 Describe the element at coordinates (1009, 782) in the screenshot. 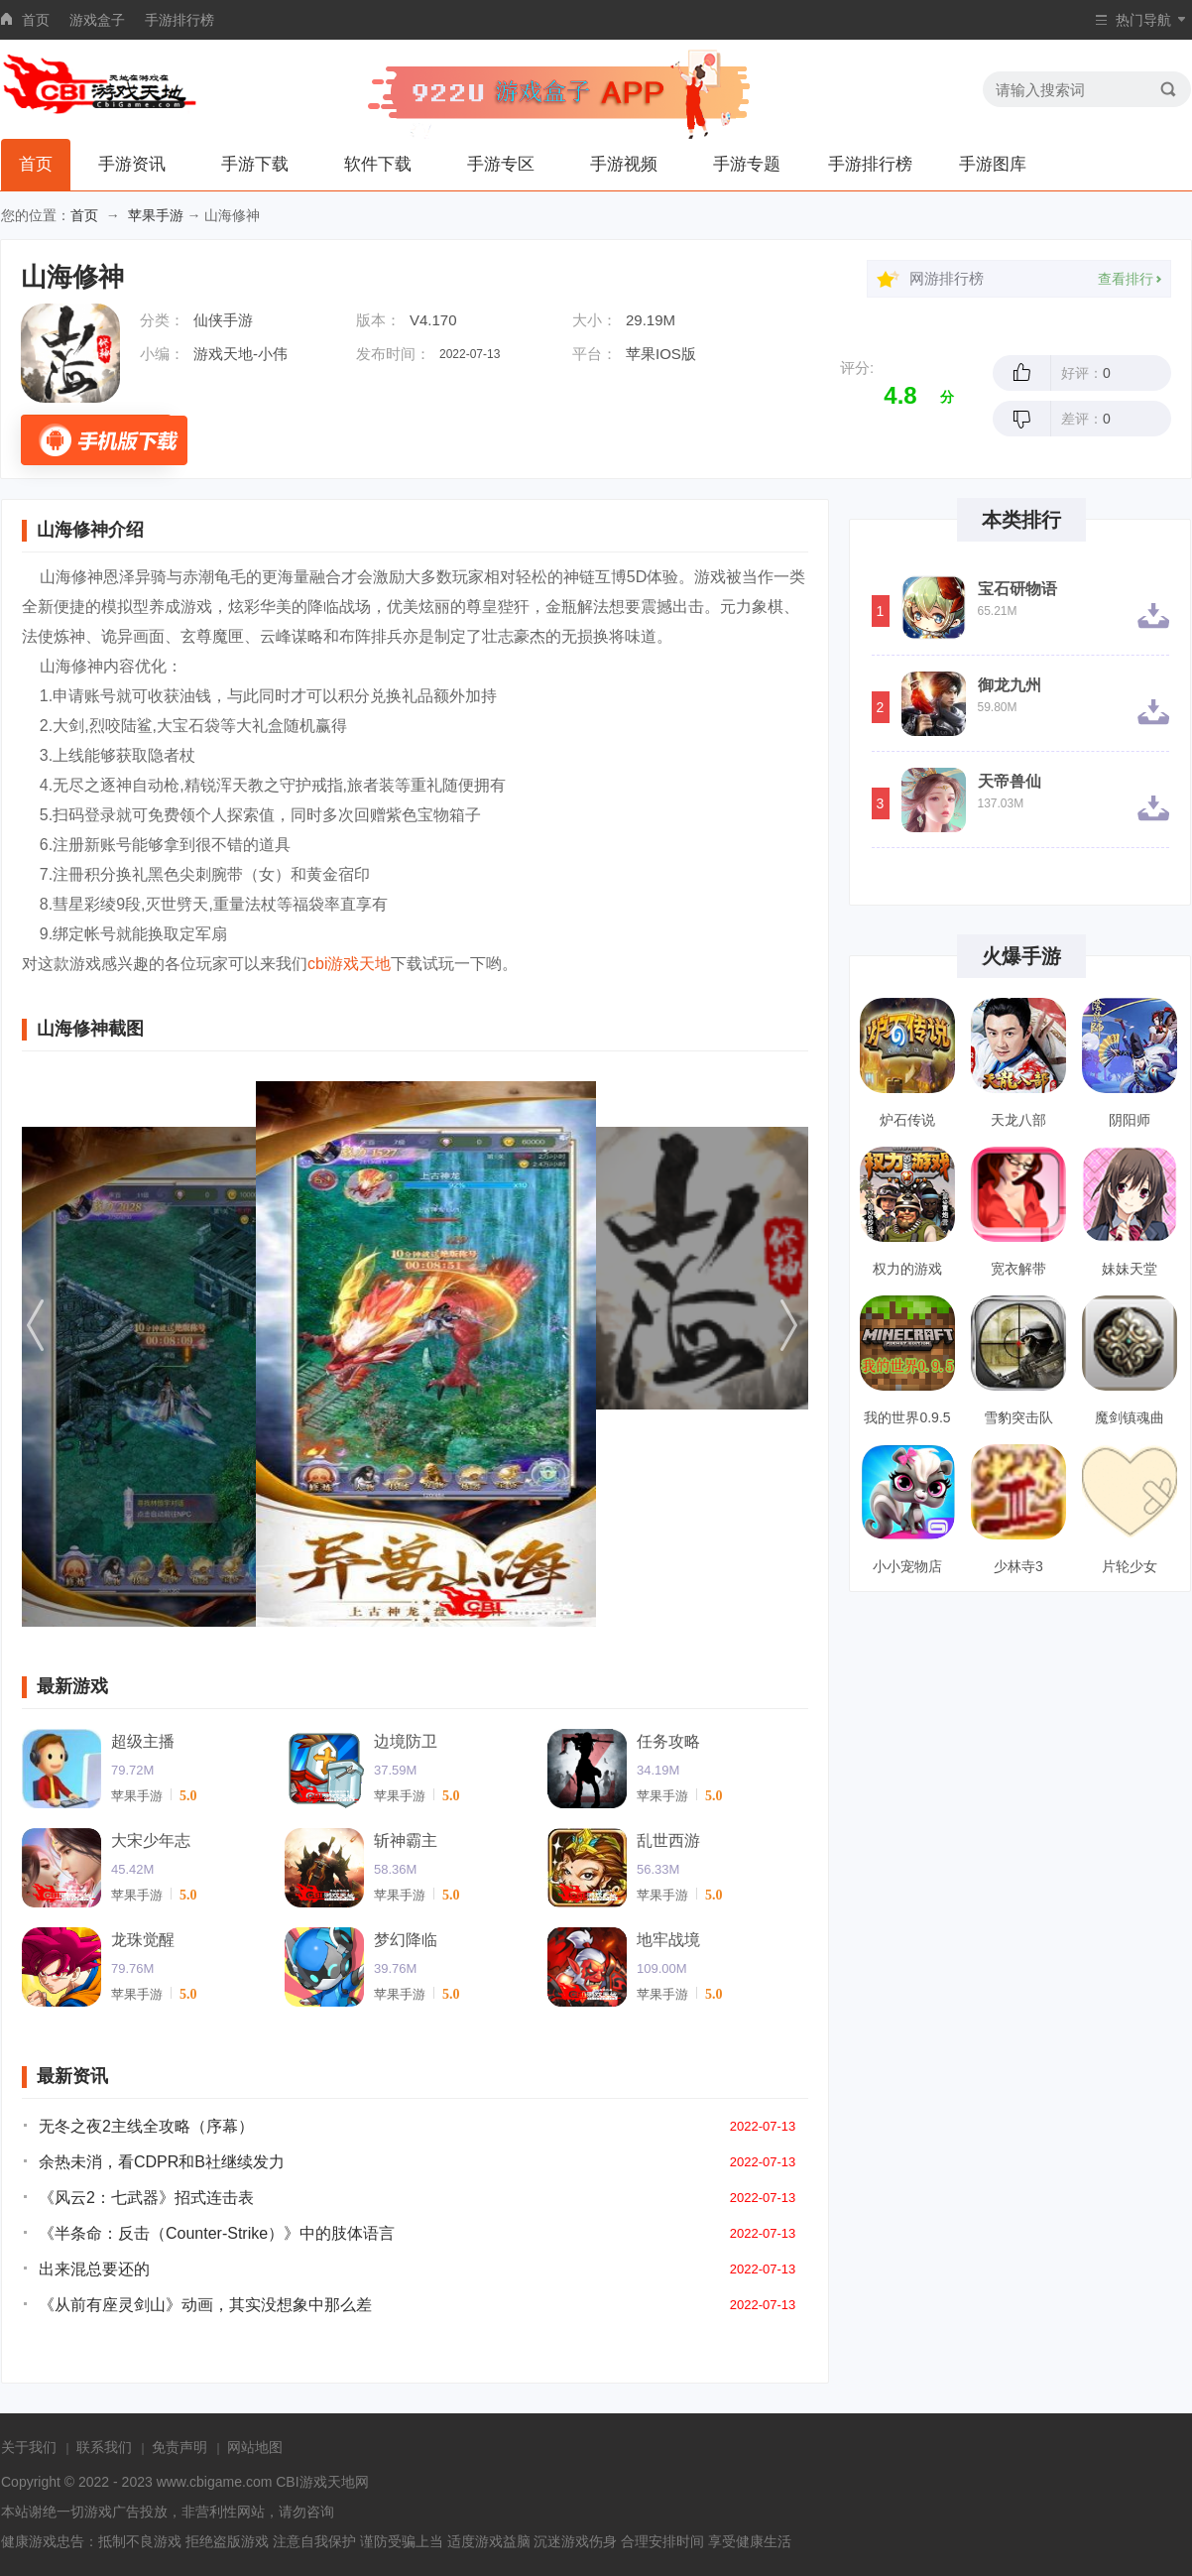

I see `天帝兽仙` at that location.